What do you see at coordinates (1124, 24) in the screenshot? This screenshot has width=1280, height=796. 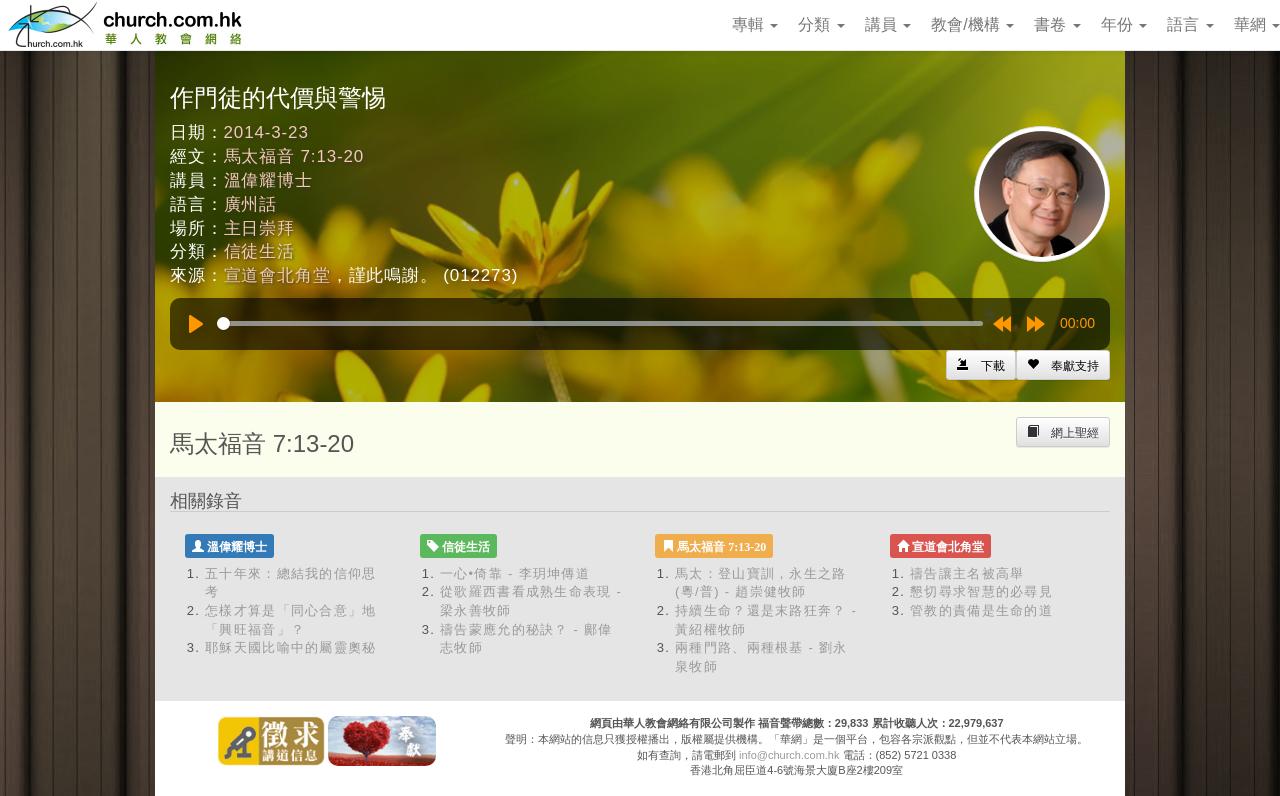 I see `年份` at bounding box center [1124, 24].